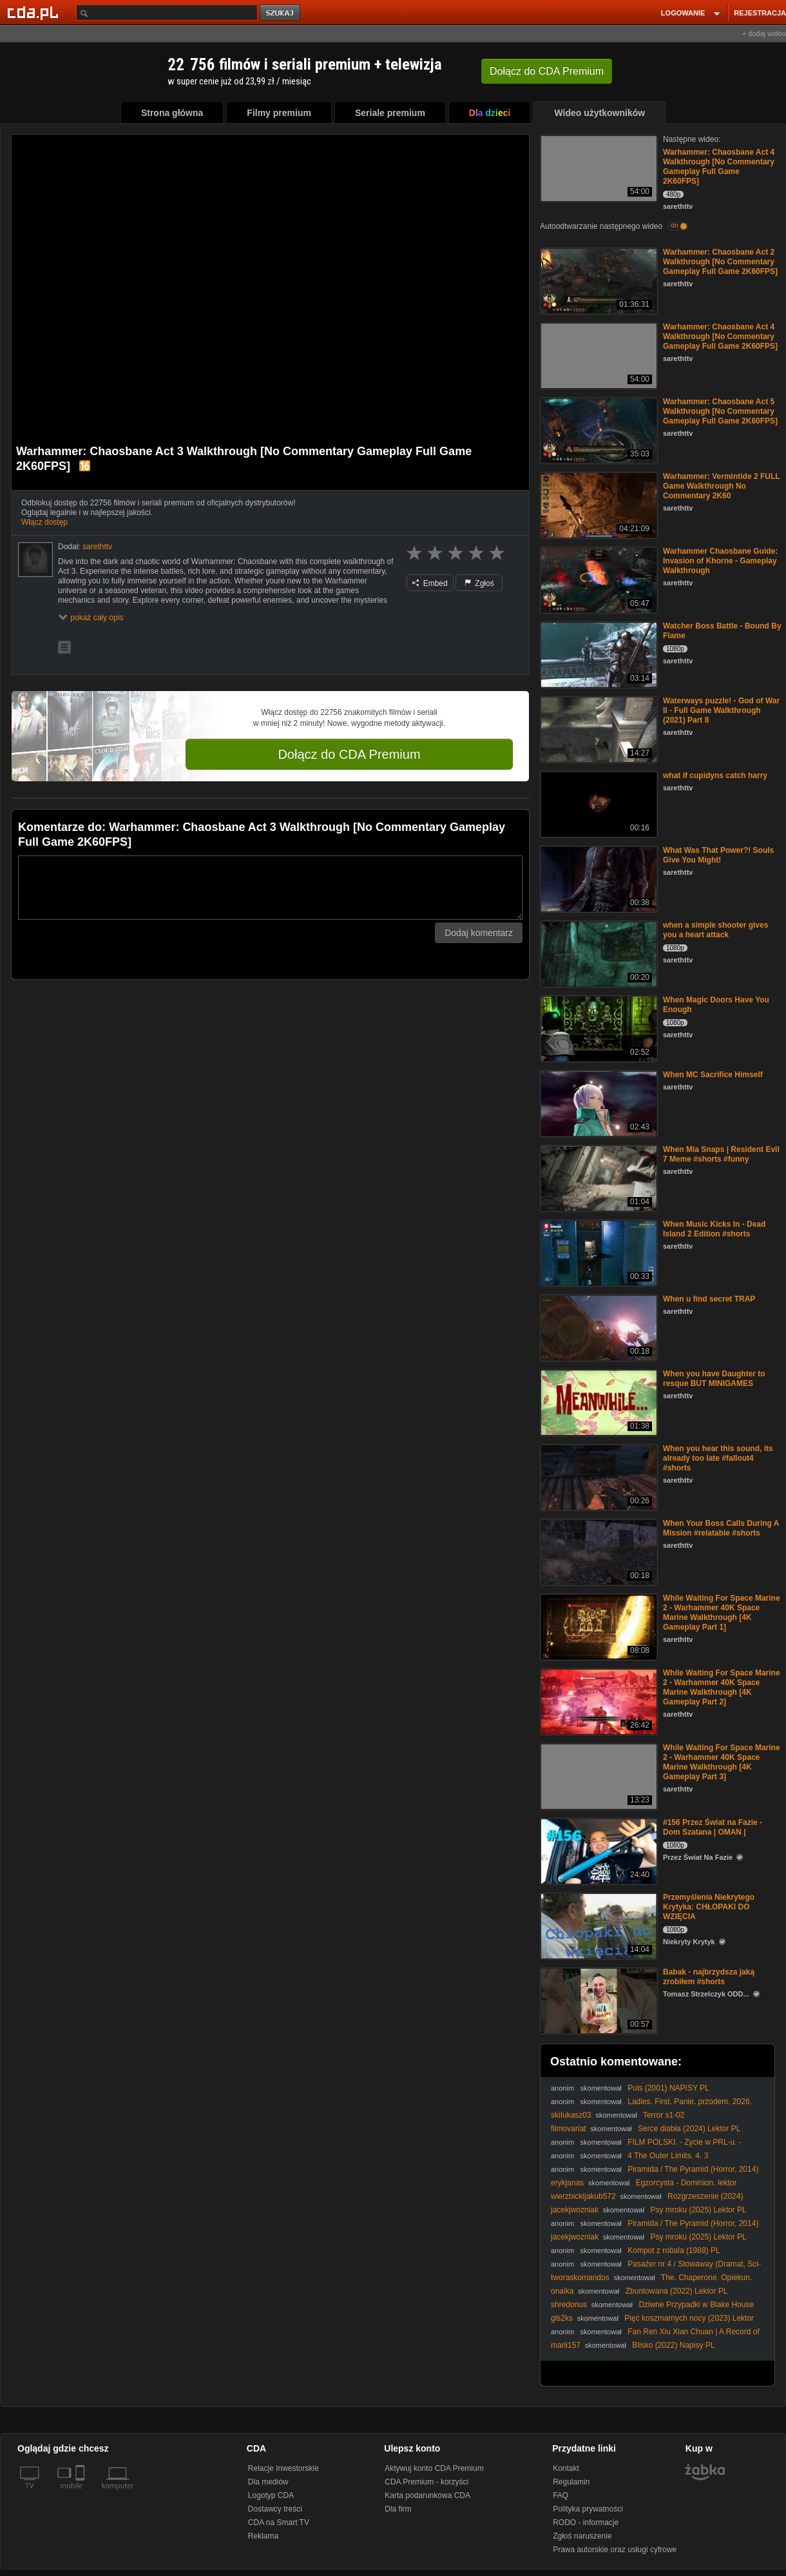 The image size is (786, 2576). Describe the element at coordinates (565, 2345) in the screenshot. I see `marii157` at that location.